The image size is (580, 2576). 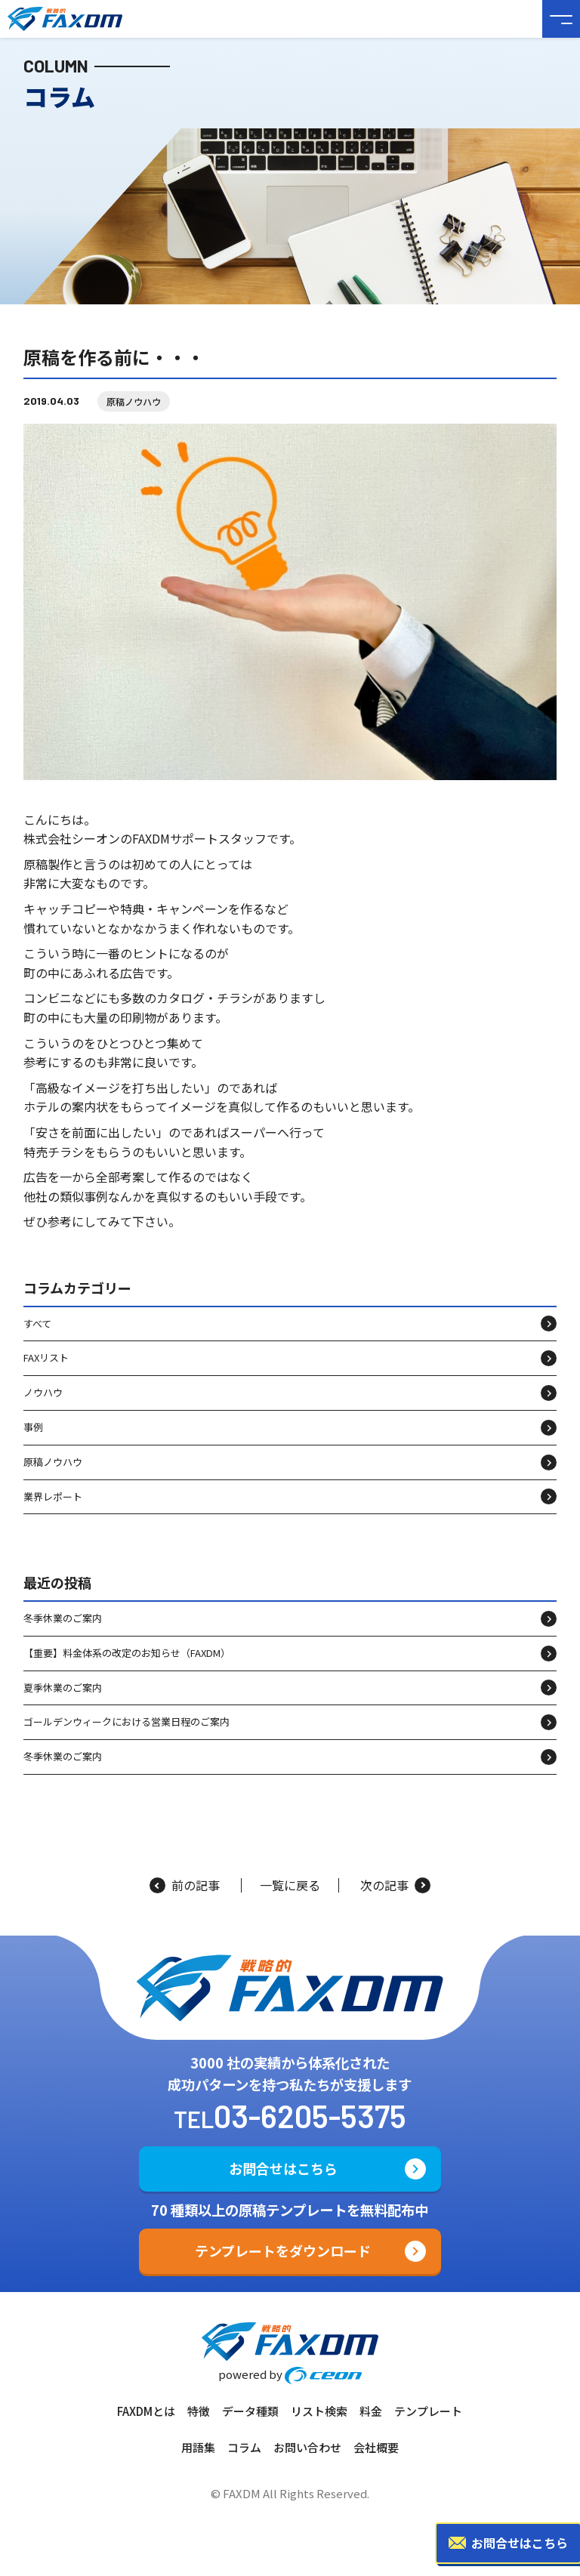 What do you see at coordinates (37, 1323) in the screenshot?
I see `すべて` at bounding box center [37, 1323].